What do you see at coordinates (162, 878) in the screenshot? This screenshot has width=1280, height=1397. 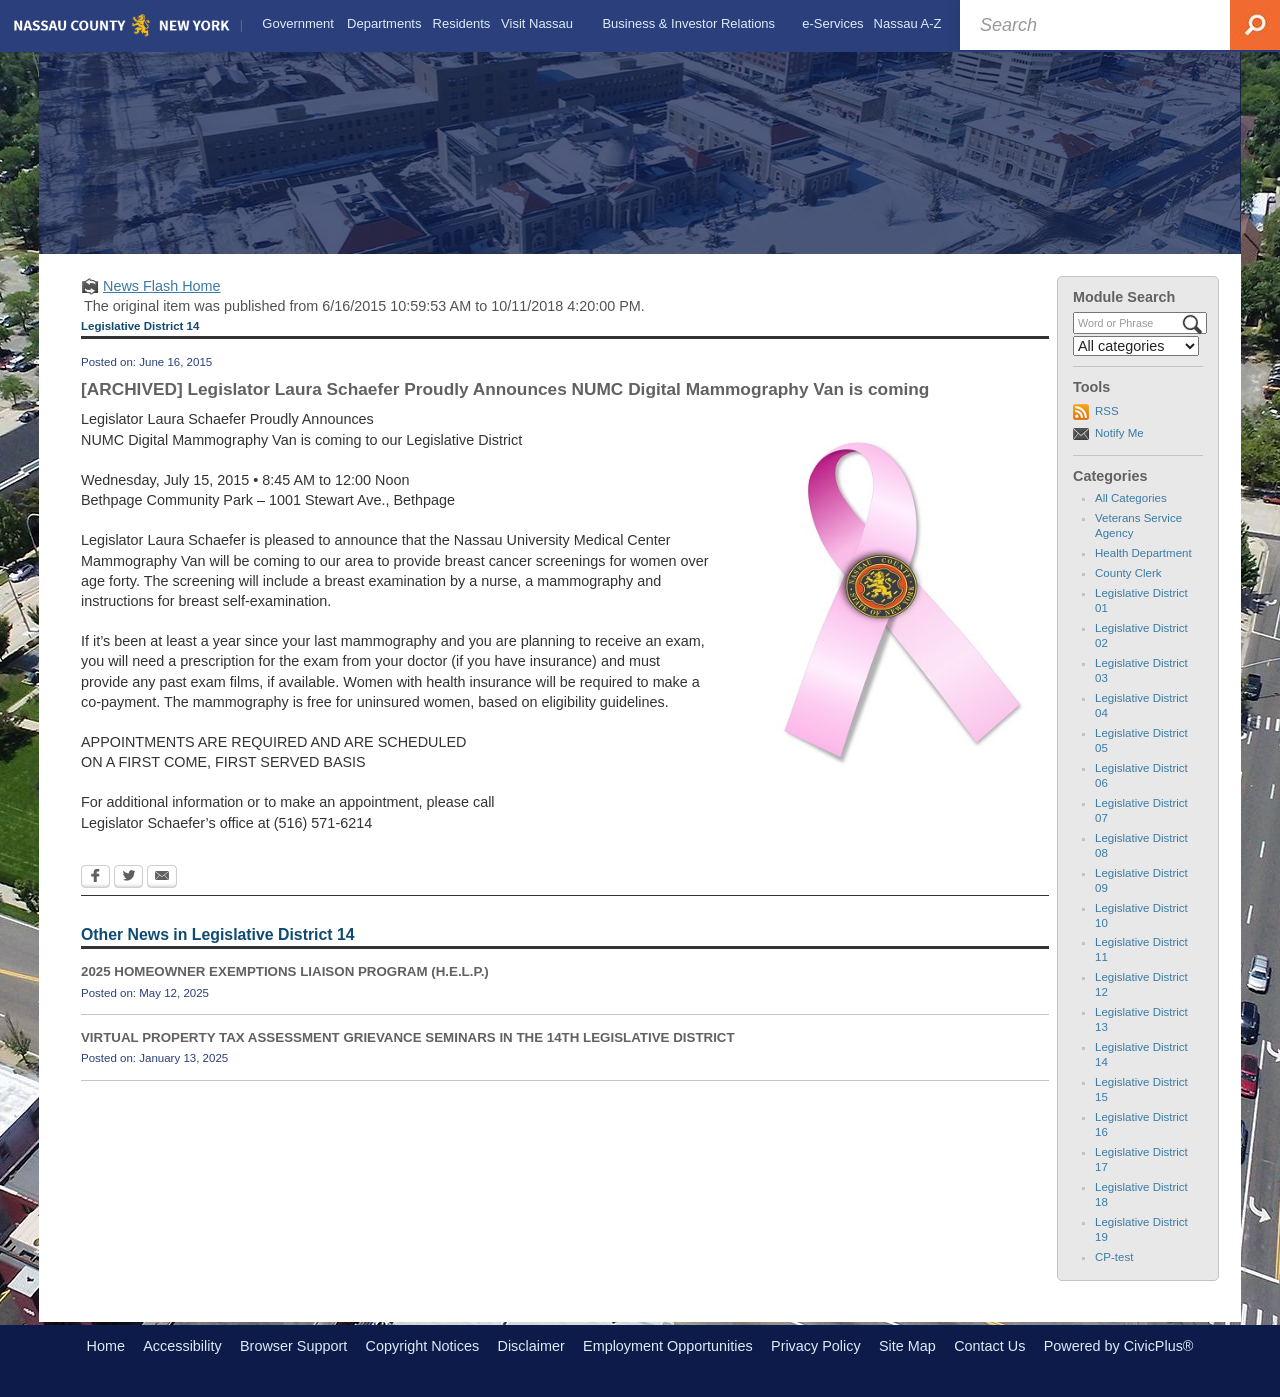 I see `[Email Opens in new window]` at bounding box center [162, 878].